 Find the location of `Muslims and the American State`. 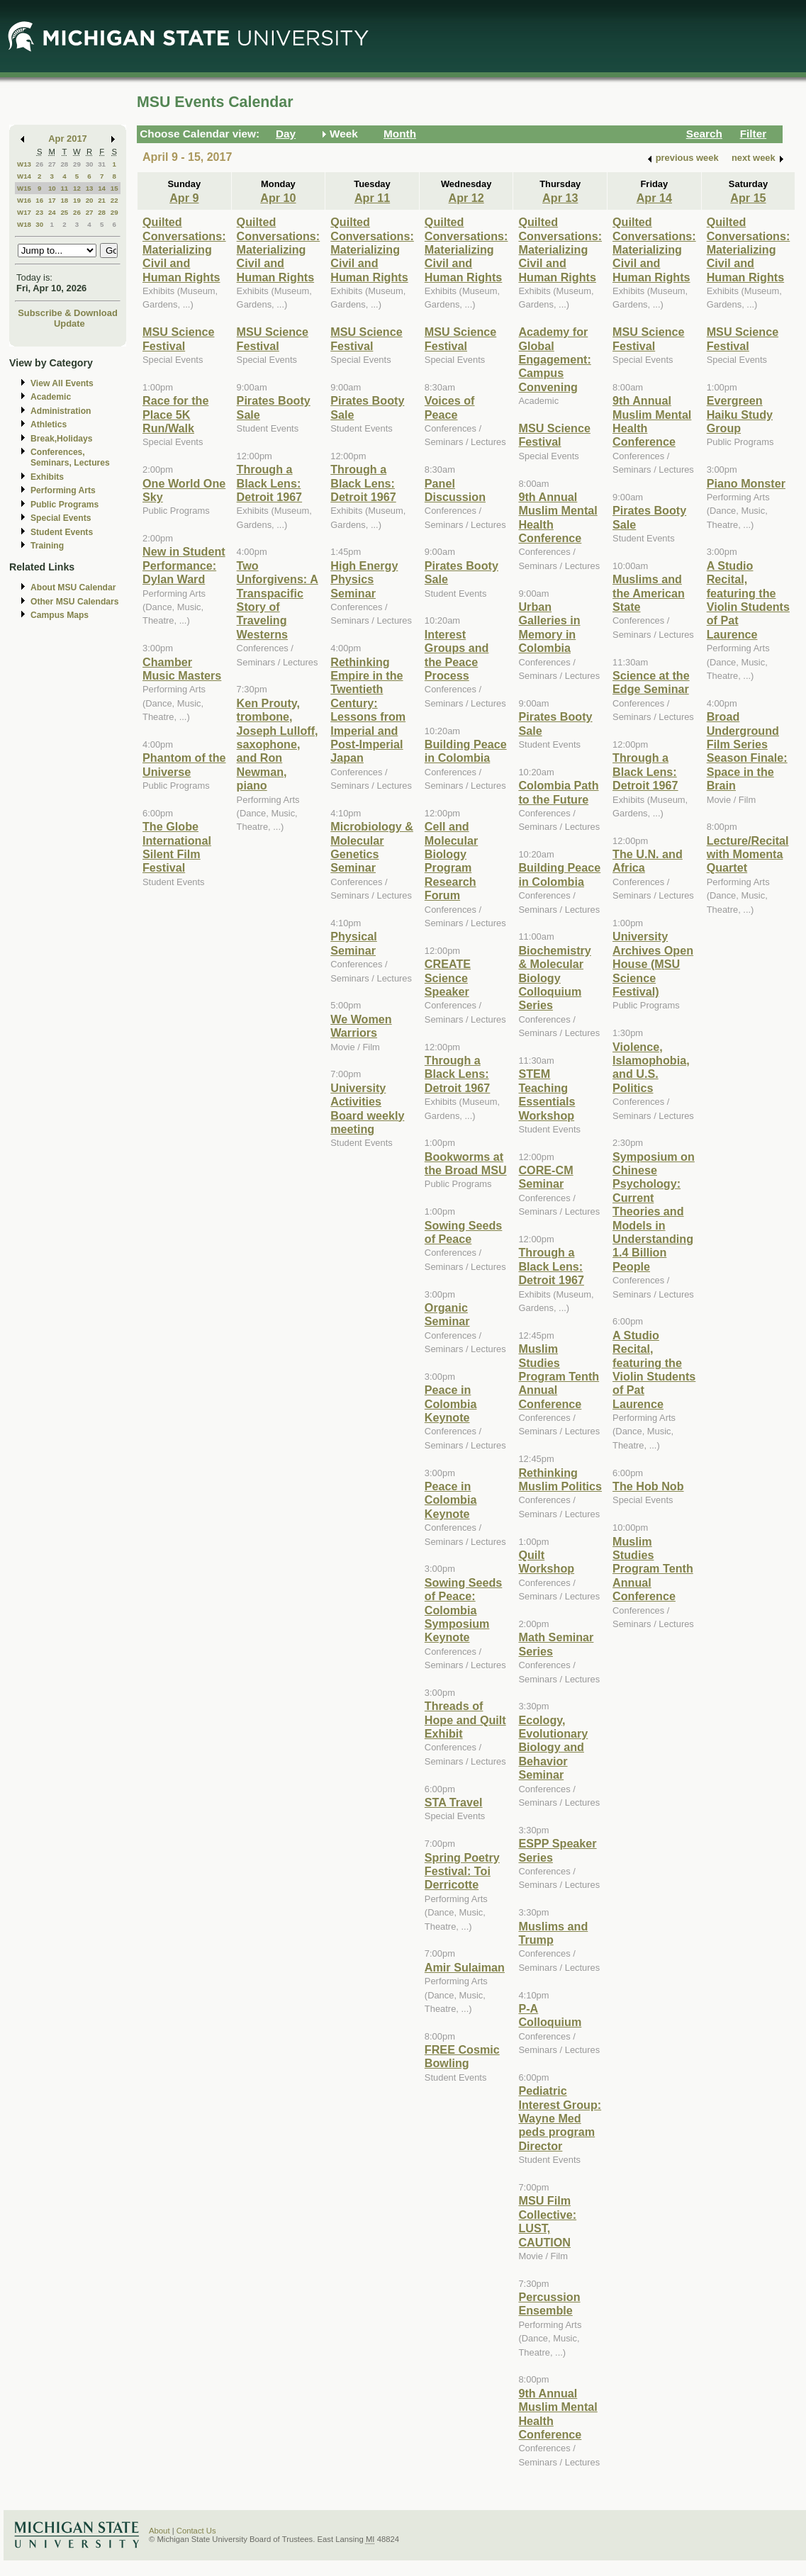

Muslims and the American State is located at coordinates (648, 593).